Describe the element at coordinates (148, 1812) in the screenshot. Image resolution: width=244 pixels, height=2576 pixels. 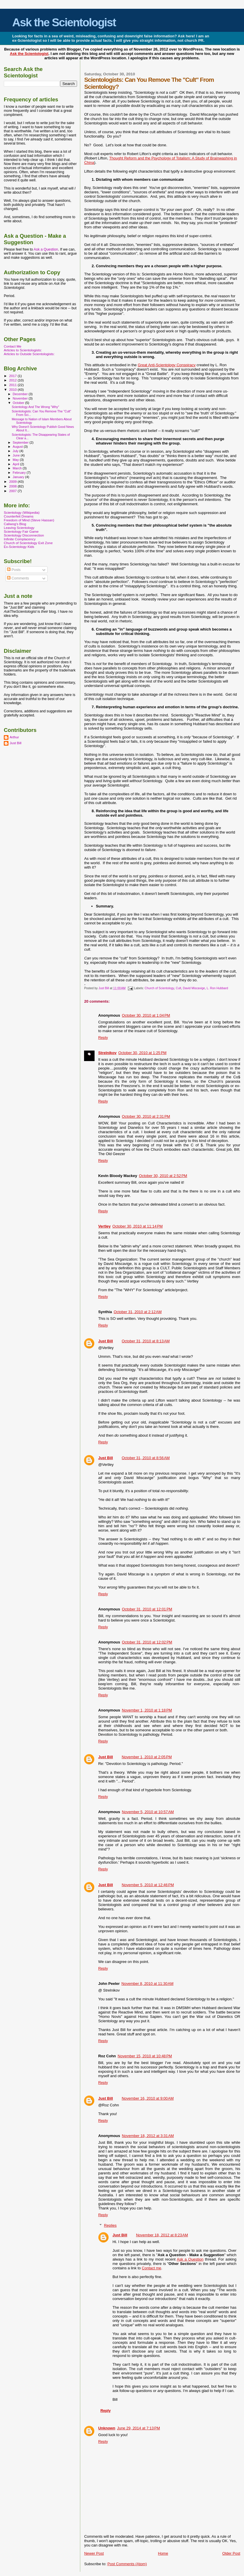
I see `November 5, 2010 at 10:57 AM` at that location.